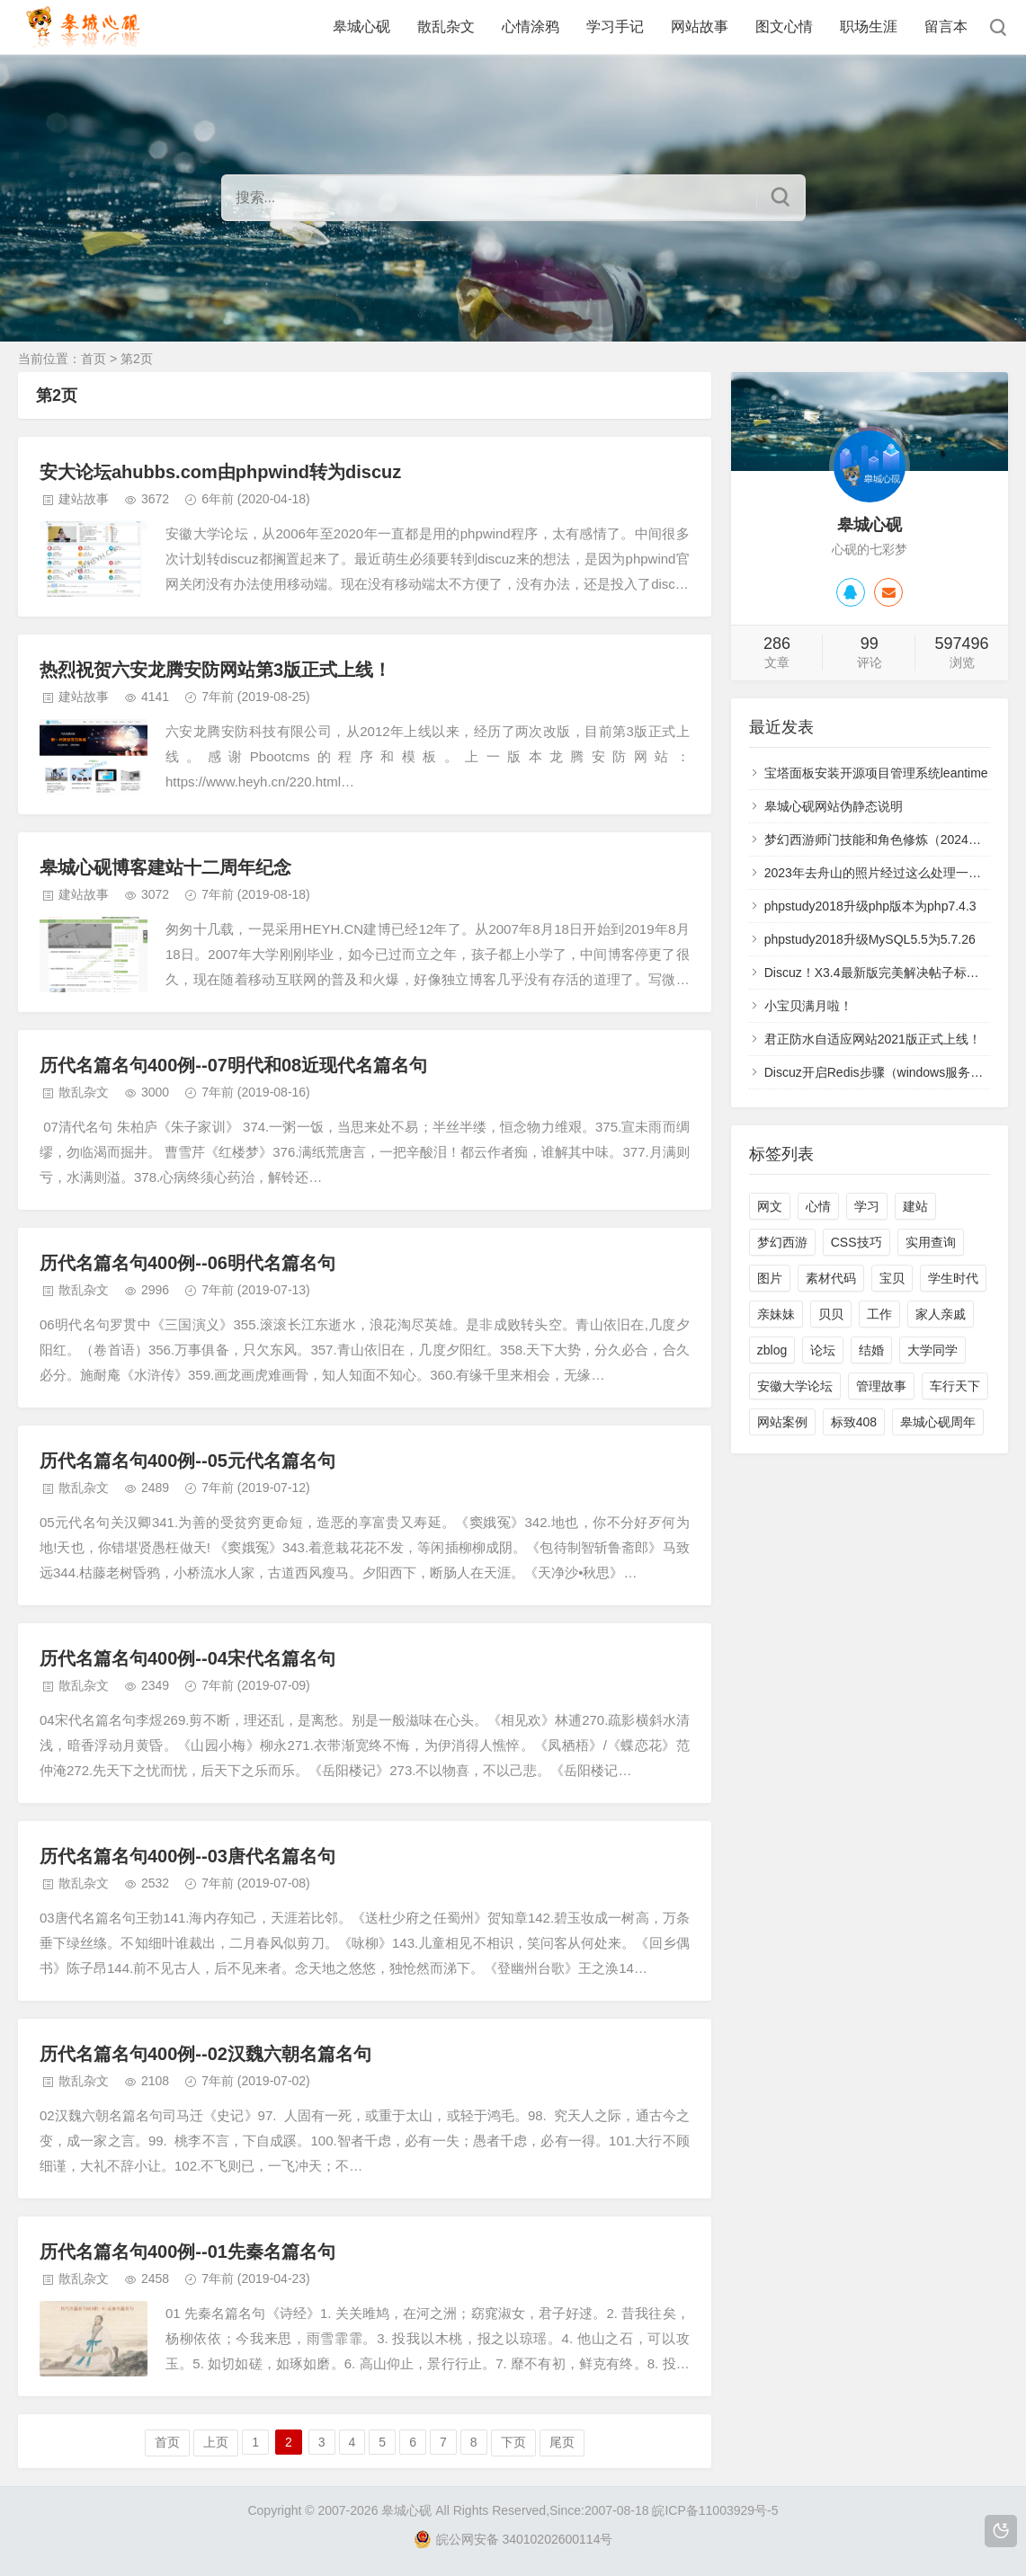 Image resolution: width=1026 pixels, height=2576 pixels. I want to click on 网站故事, so click(699, 26).